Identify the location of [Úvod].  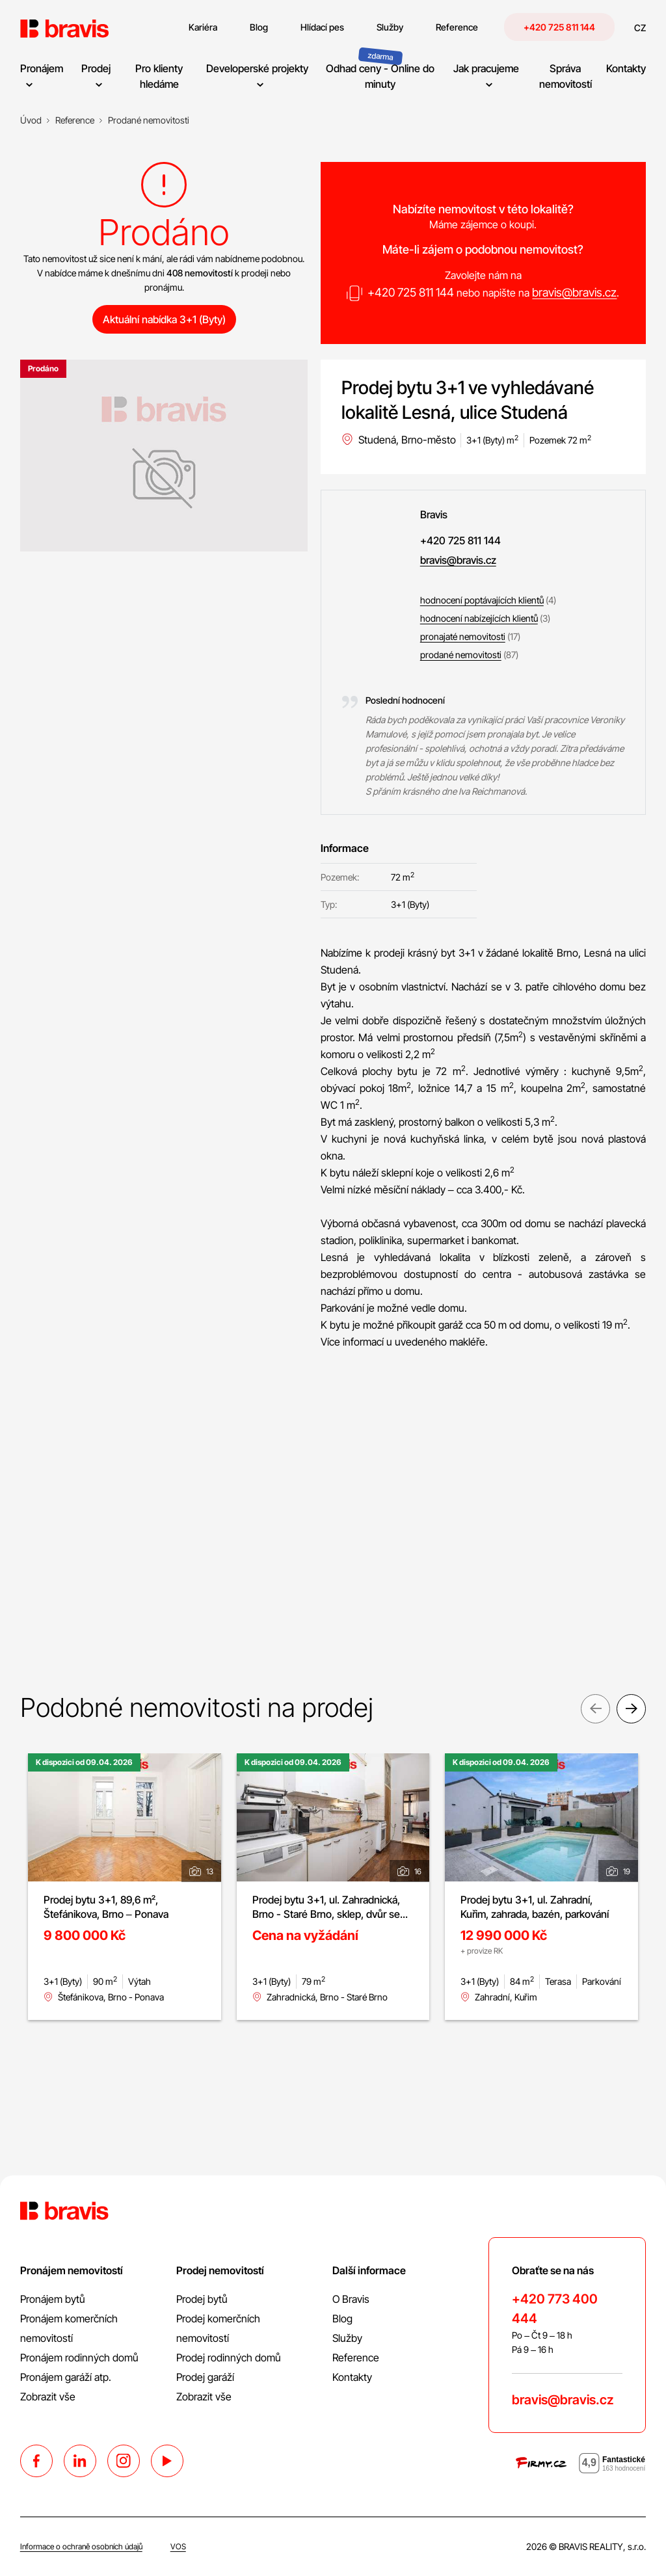
(31, 120).